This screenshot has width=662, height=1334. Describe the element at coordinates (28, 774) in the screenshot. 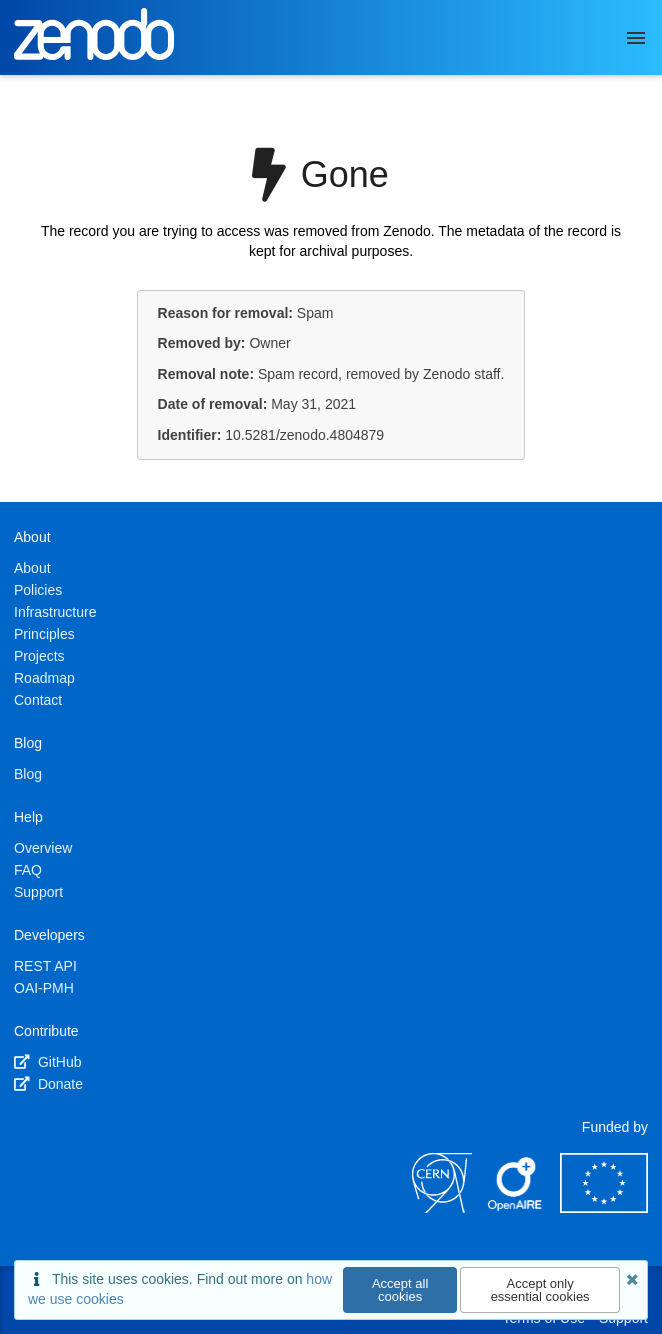

I see `Blog` at that location.